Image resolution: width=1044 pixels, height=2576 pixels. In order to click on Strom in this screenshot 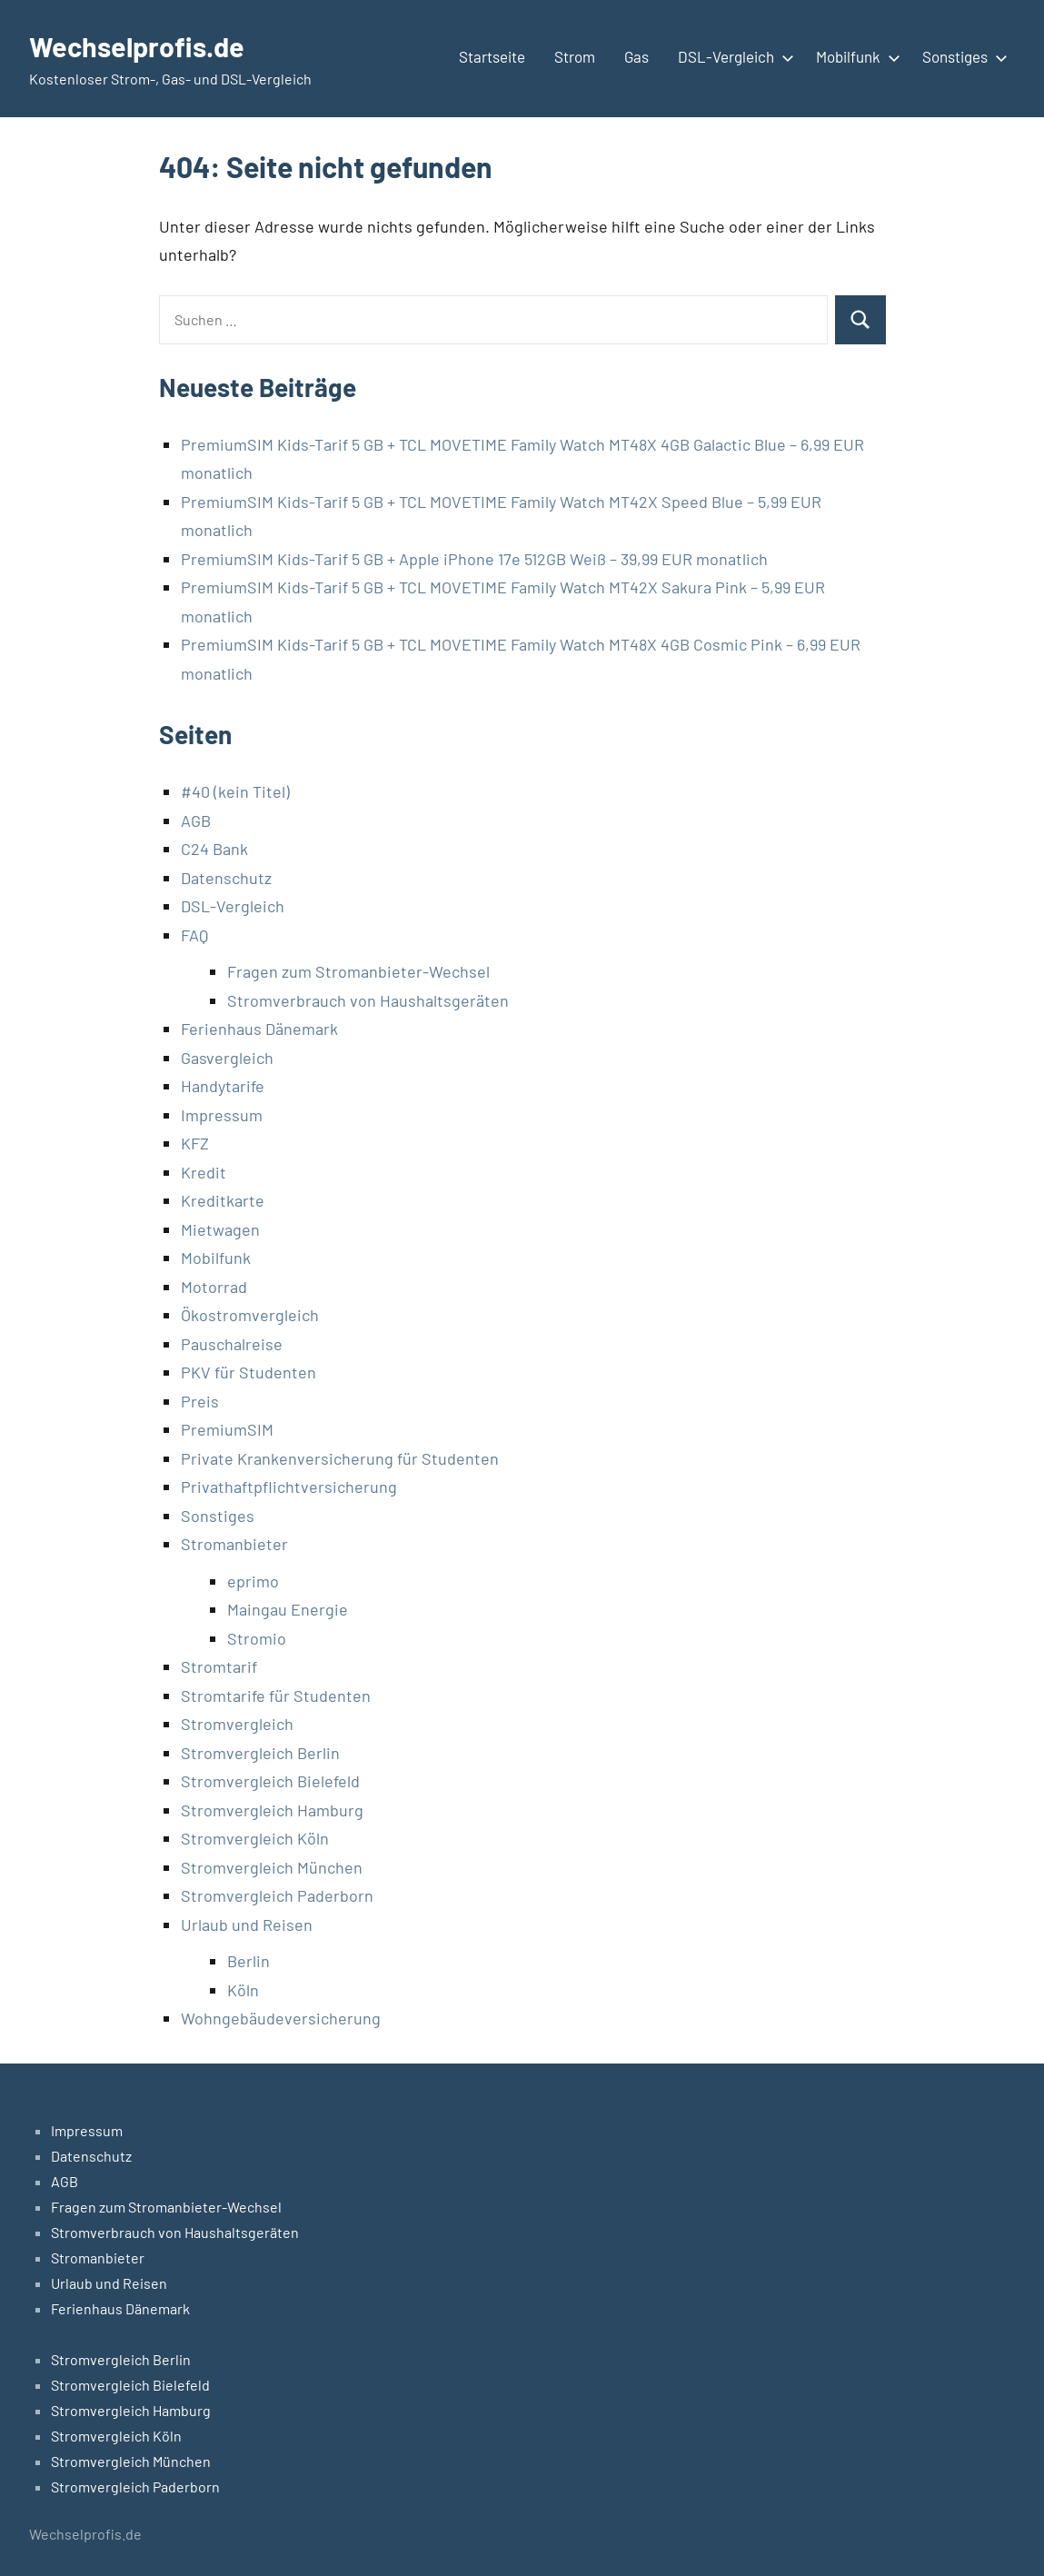, I will do `click(574, 56)`.